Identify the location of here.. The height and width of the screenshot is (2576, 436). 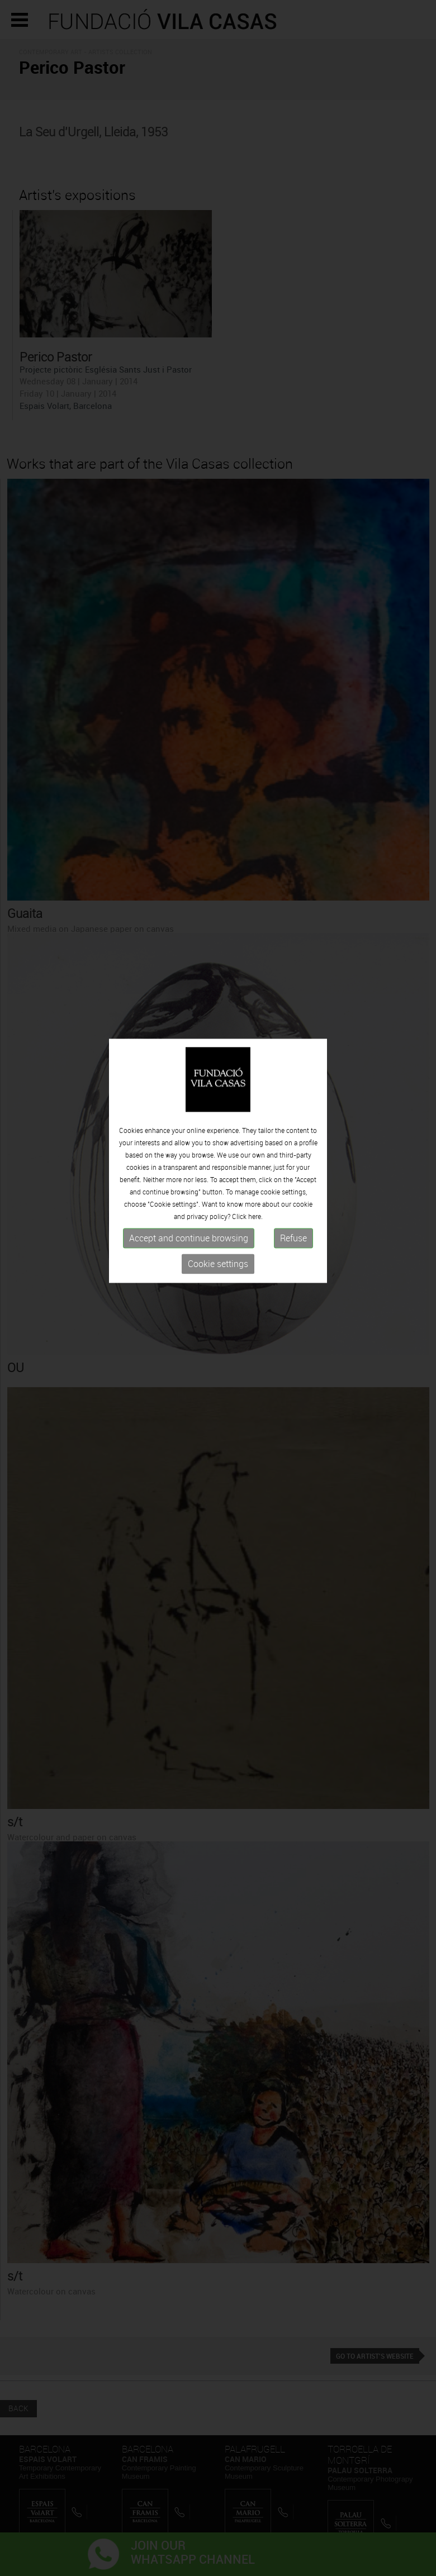
(255, 1175).